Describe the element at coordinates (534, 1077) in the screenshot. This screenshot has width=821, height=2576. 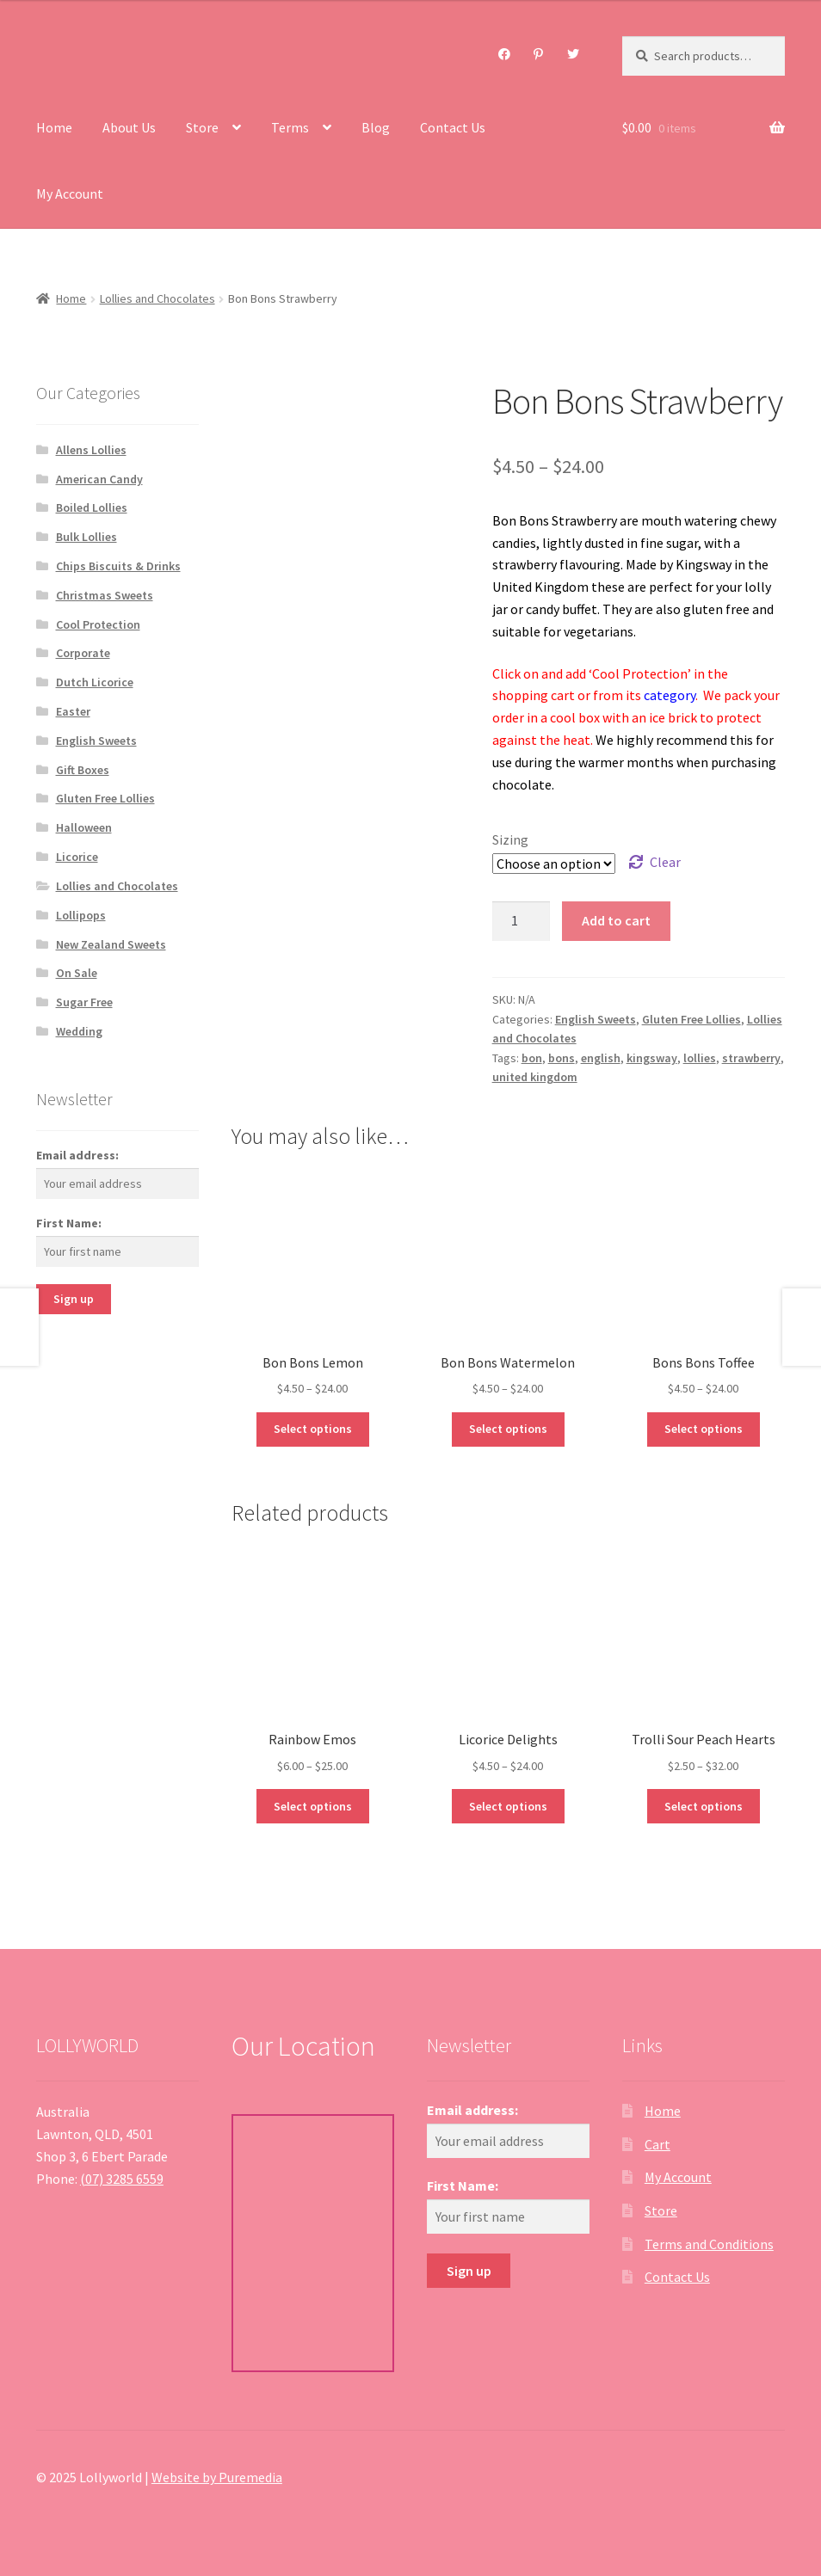
I see `united kingdom` at that location.